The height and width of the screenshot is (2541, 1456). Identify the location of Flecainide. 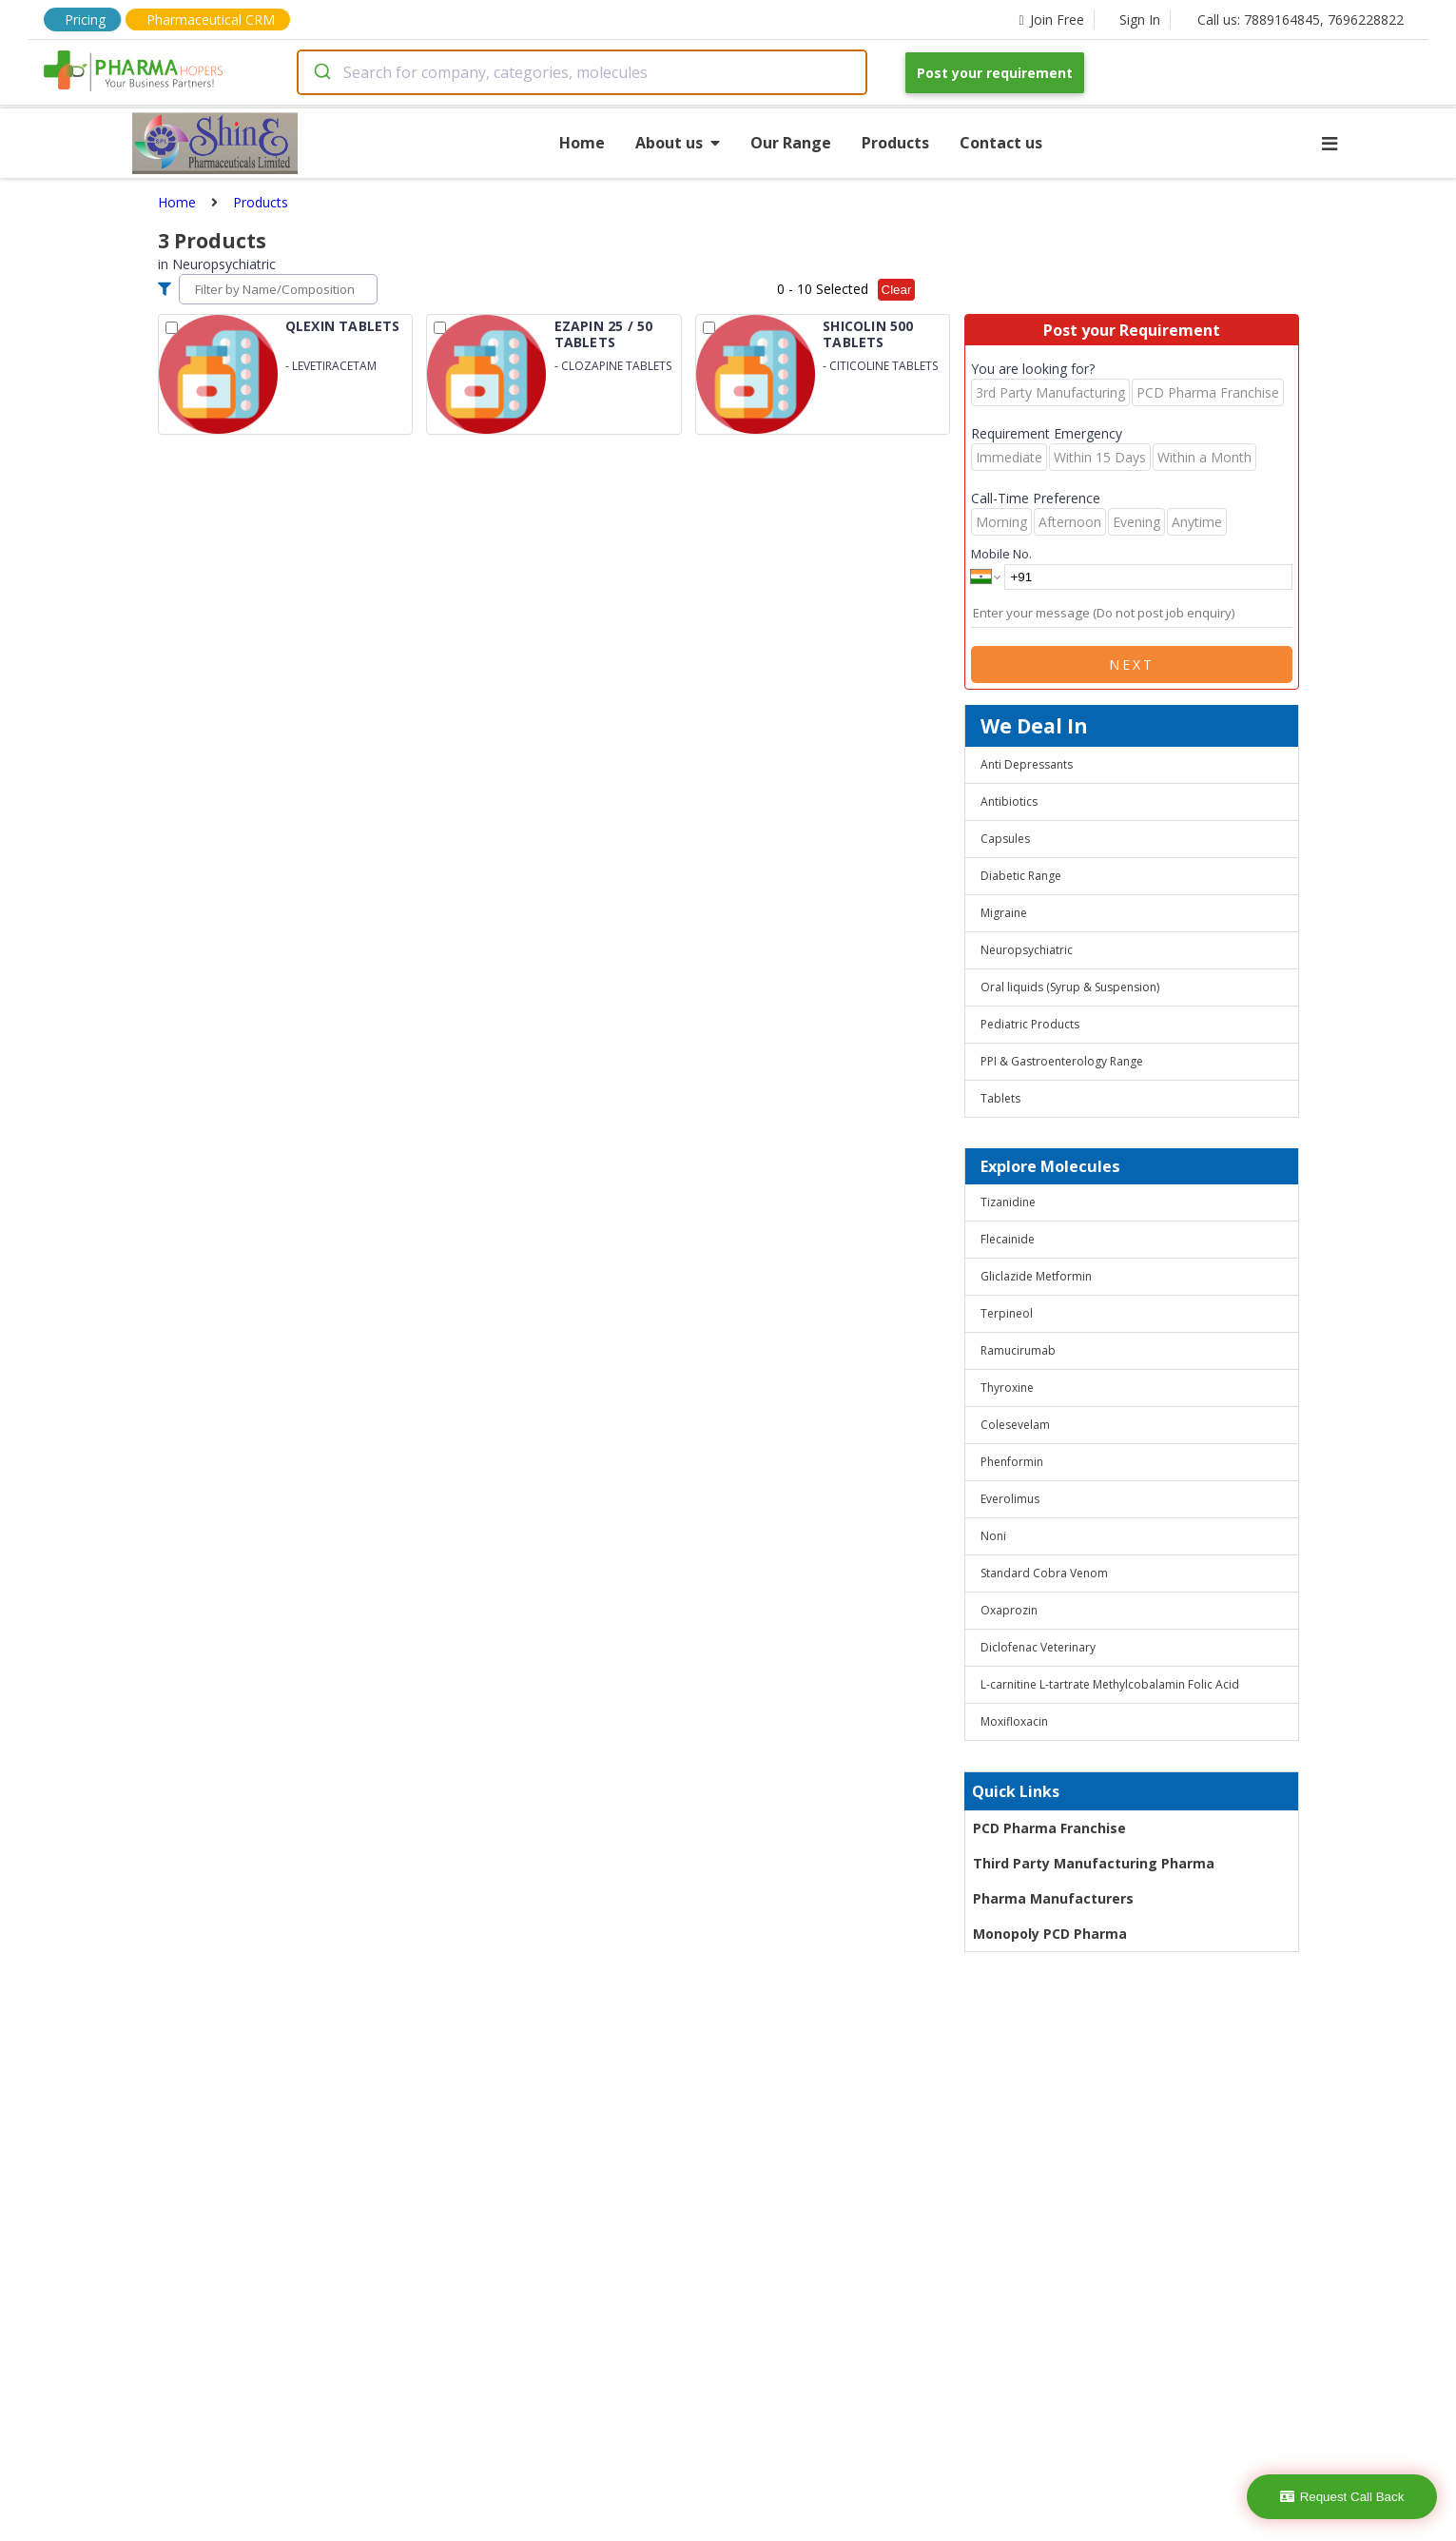
(1007, 1239).